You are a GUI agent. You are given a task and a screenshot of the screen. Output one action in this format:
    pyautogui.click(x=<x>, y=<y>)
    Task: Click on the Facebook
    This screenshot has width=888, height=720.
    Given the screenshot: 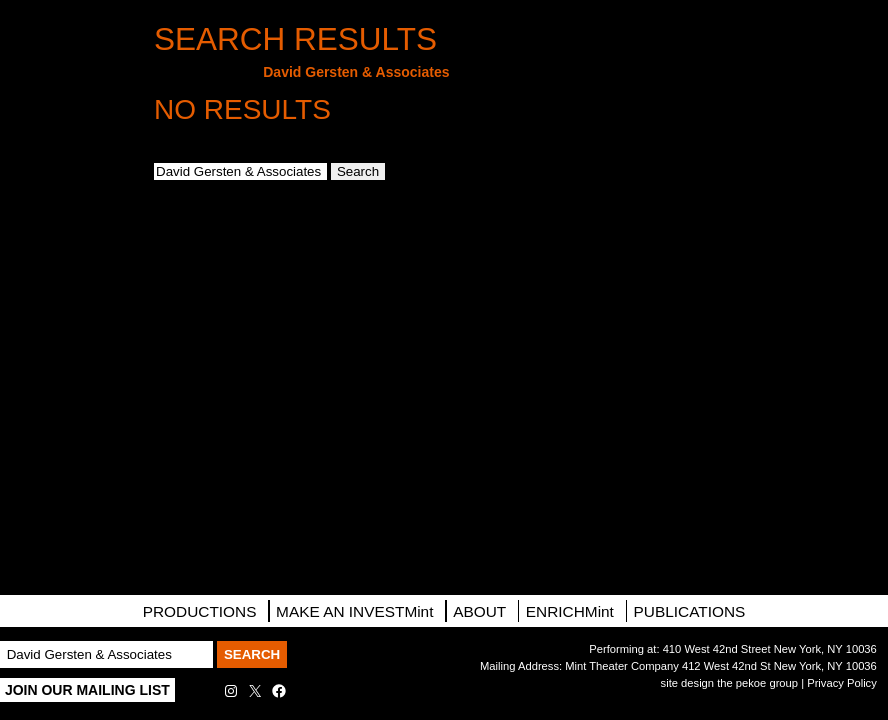 What is the action you would take?
    pyautogui.click(x=65, y=359)
    